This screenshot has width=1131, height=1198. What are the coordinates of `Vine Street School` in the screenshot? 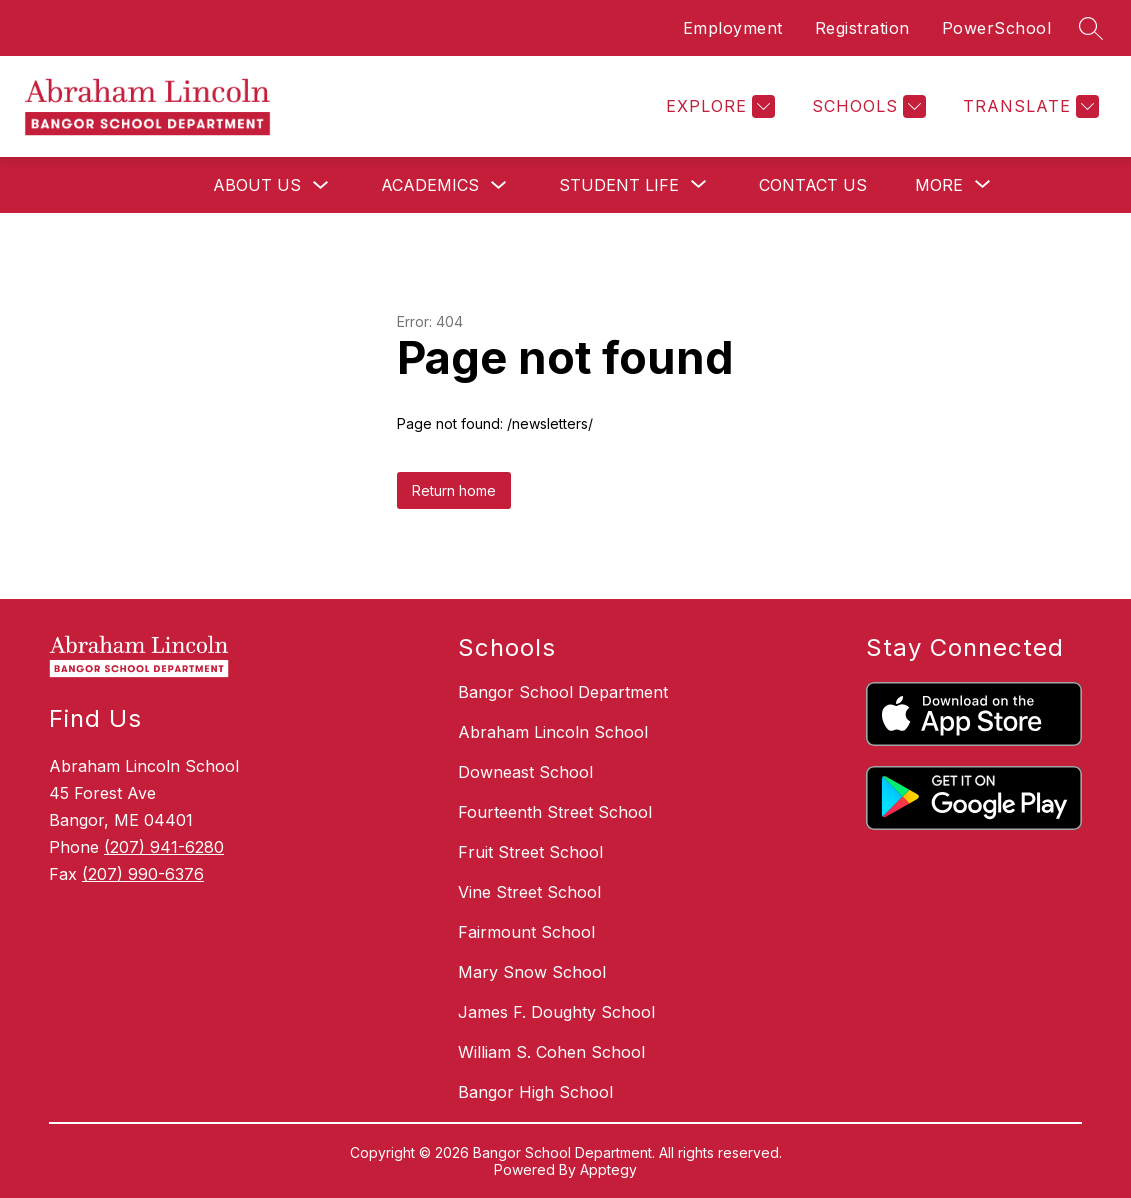 It's located at (529, 892).